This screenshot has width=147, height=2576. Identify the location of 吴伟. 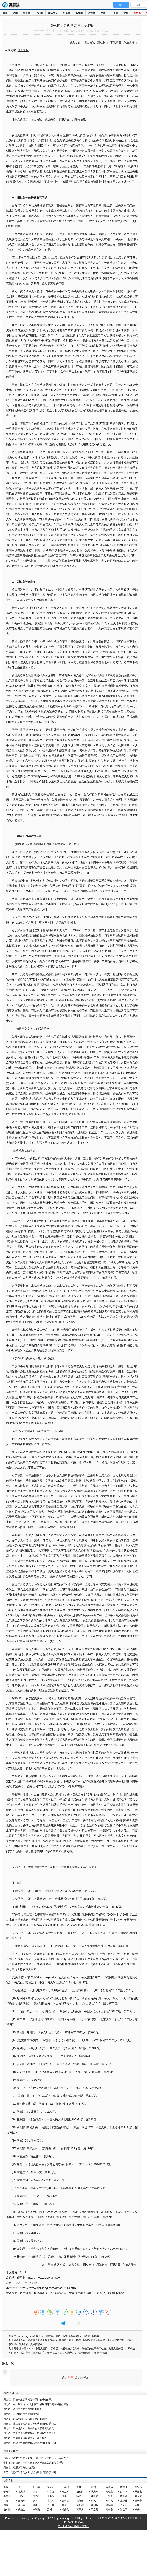
(35, 2505).